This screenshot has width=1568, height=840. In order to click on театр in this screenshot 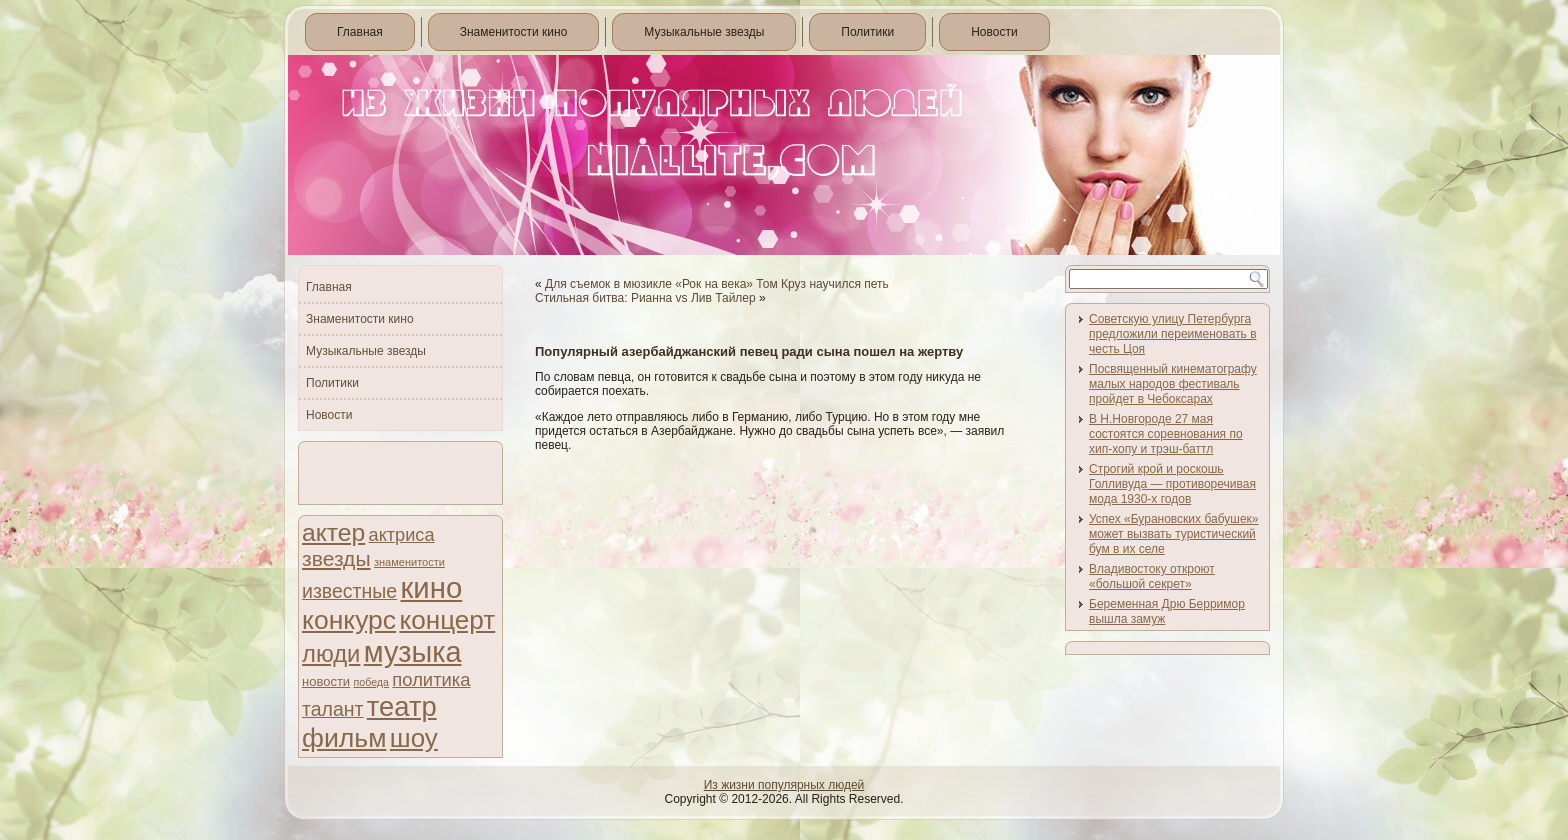, I will do `click(402, 706)`.